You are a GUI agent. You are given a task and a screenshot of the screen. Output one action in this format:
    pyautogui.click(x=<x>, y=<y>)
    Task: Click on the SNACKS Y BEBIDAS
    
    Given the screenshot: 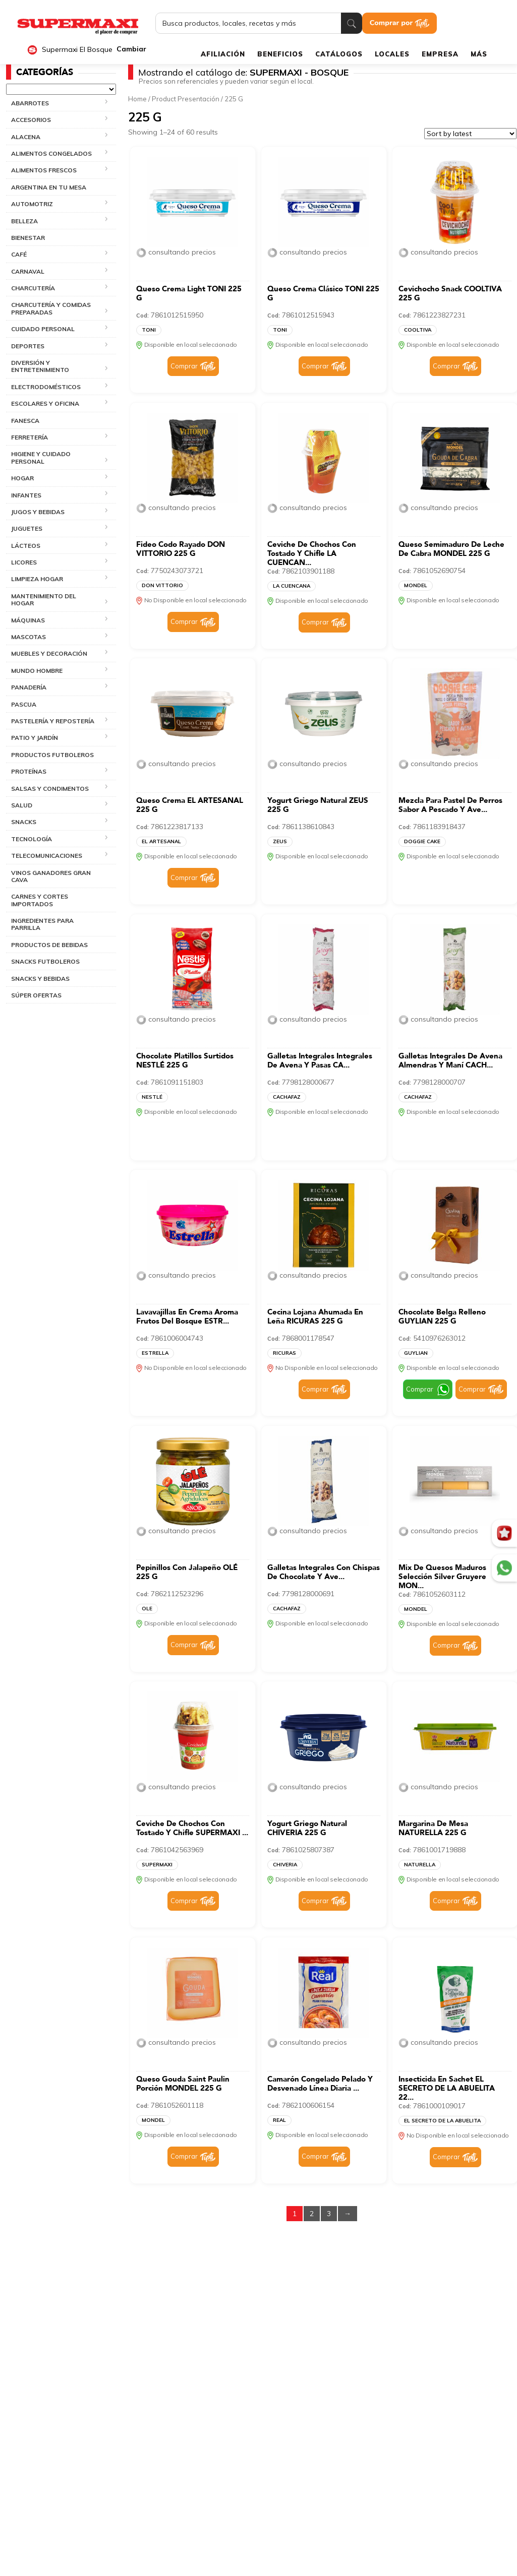 What is the action you would take?
    pyautogui.click(x=40, y=978)
    